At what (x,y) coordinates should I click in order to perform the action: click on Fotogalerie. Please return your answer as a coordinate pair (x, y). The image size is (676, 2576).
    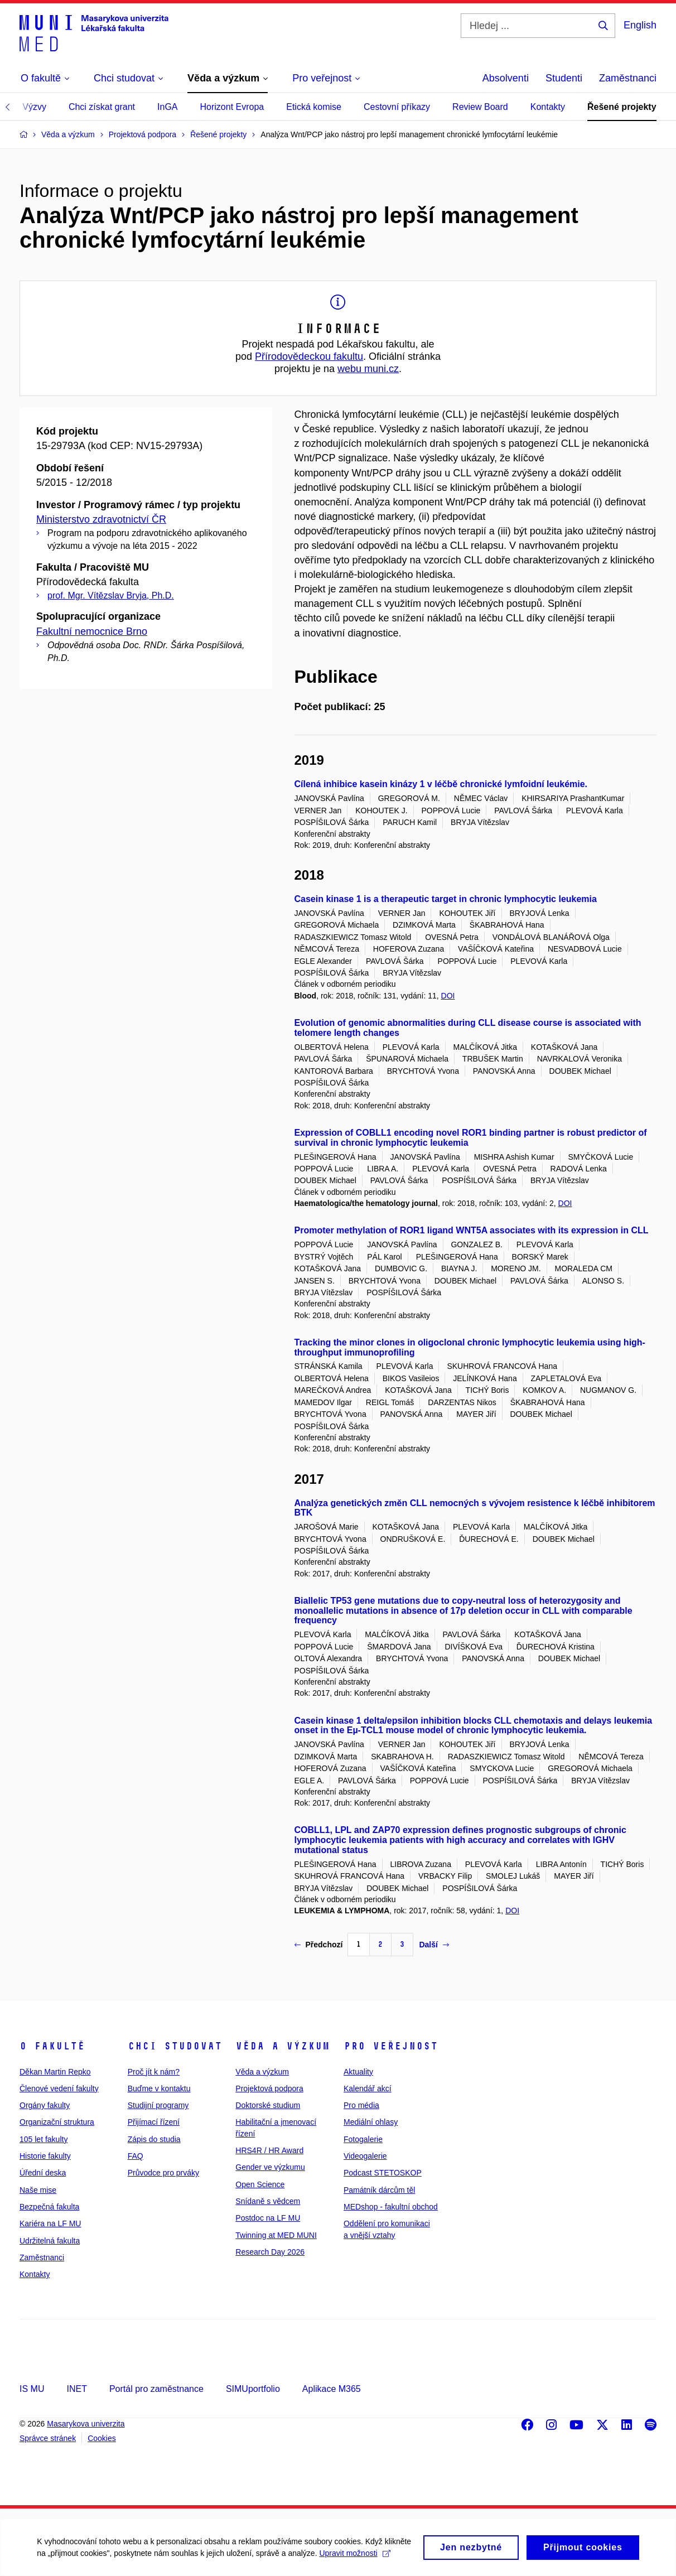
    Looking at the image, I should click on (363, 2139).